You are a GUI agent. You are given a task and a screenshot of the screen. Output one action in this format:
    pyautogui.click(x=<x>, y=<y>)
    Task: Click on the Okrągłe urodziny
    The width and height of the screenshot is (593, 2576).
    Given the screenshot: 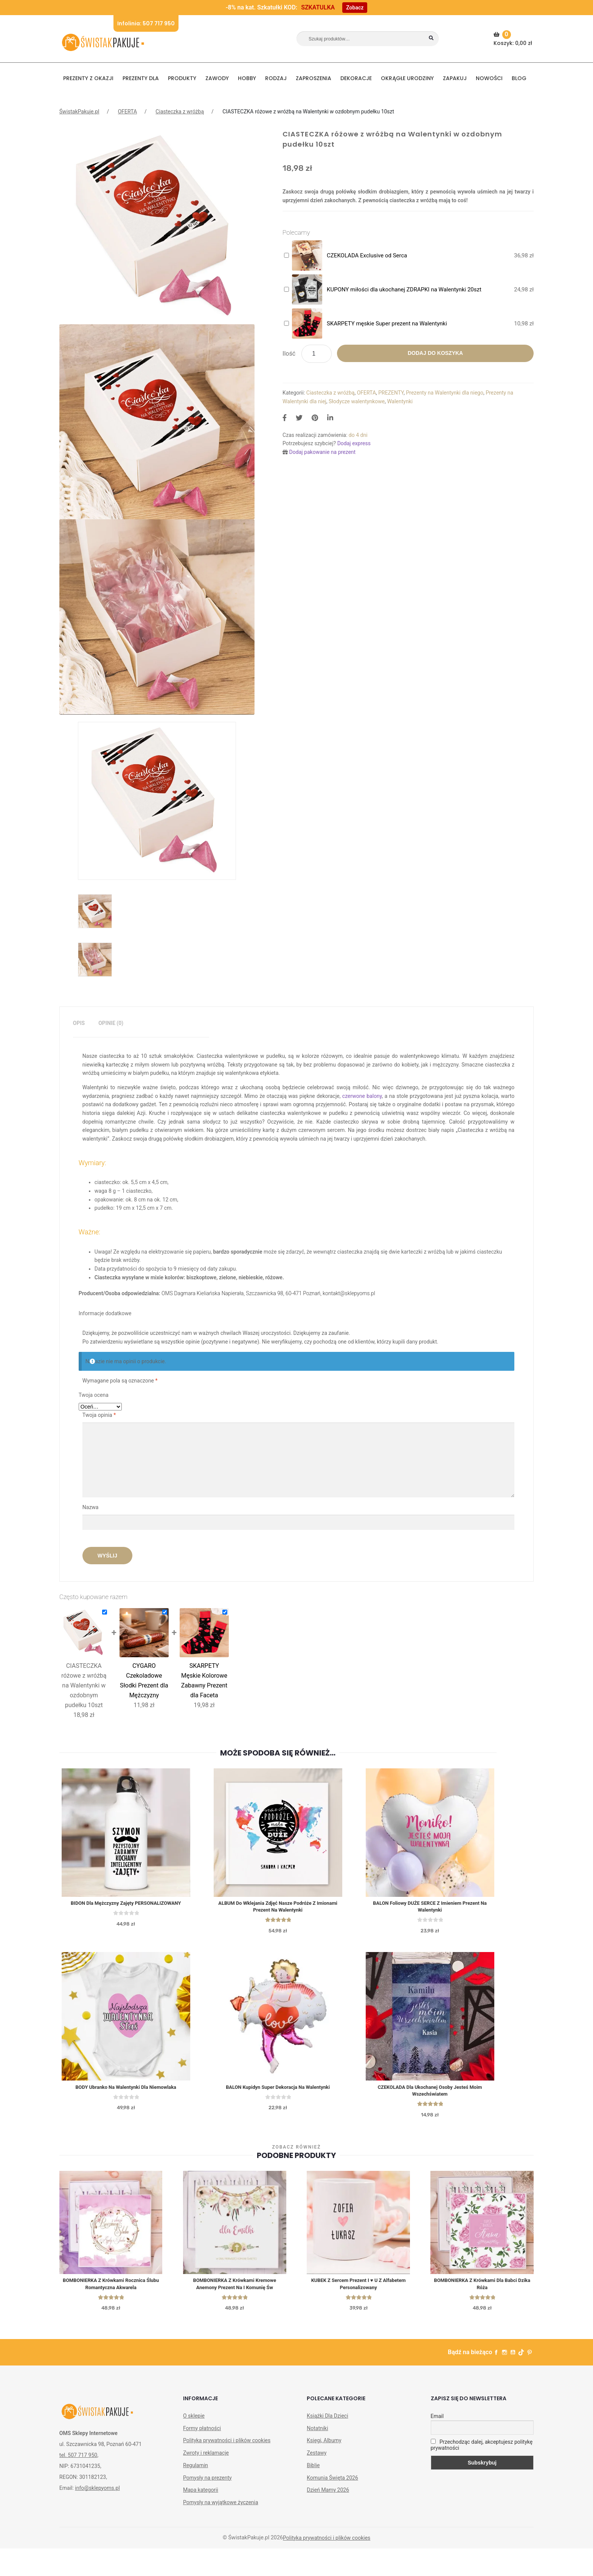 What is the action you would take?
    pyautogui.click(x=407, y=78)
    